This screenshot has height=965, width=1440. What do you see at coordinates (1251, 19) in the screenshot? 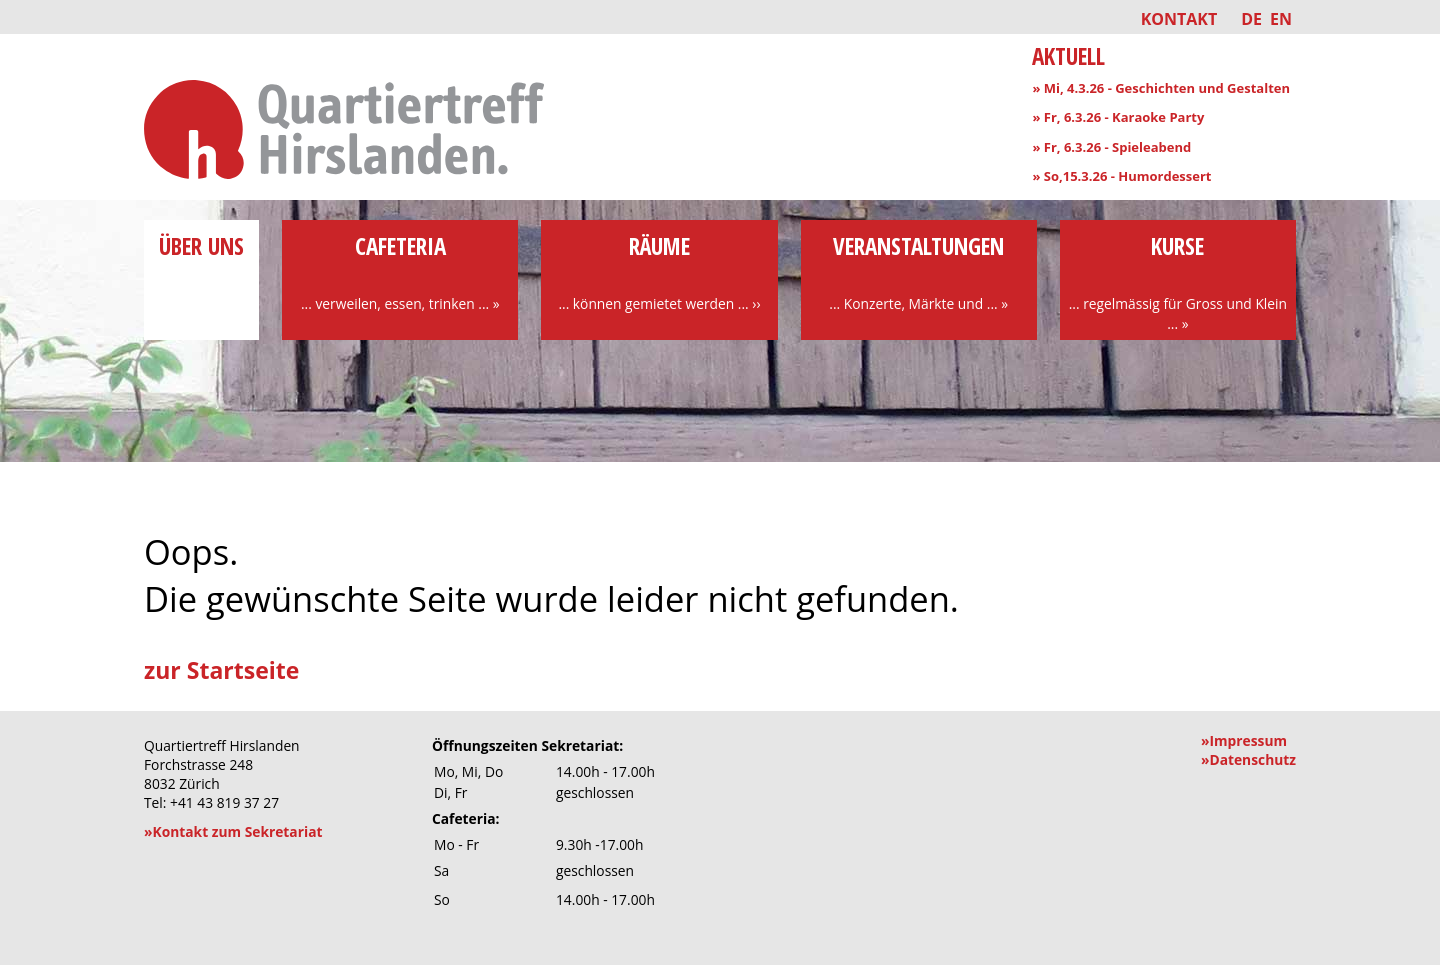
I see `DE` at bounding box center [1251, 19].